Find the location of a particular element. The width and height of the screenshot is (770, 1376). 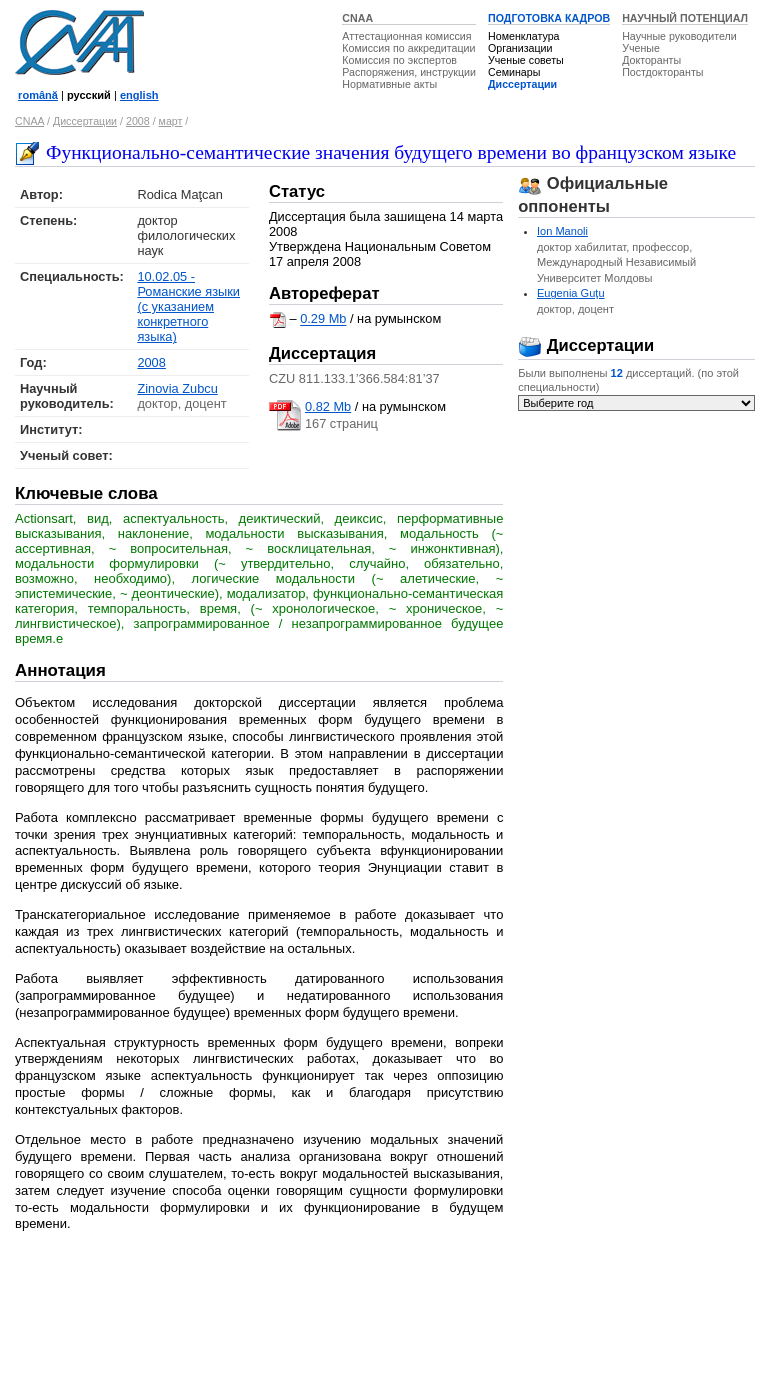

Постдокторанты is located at coordinates (662, 72).